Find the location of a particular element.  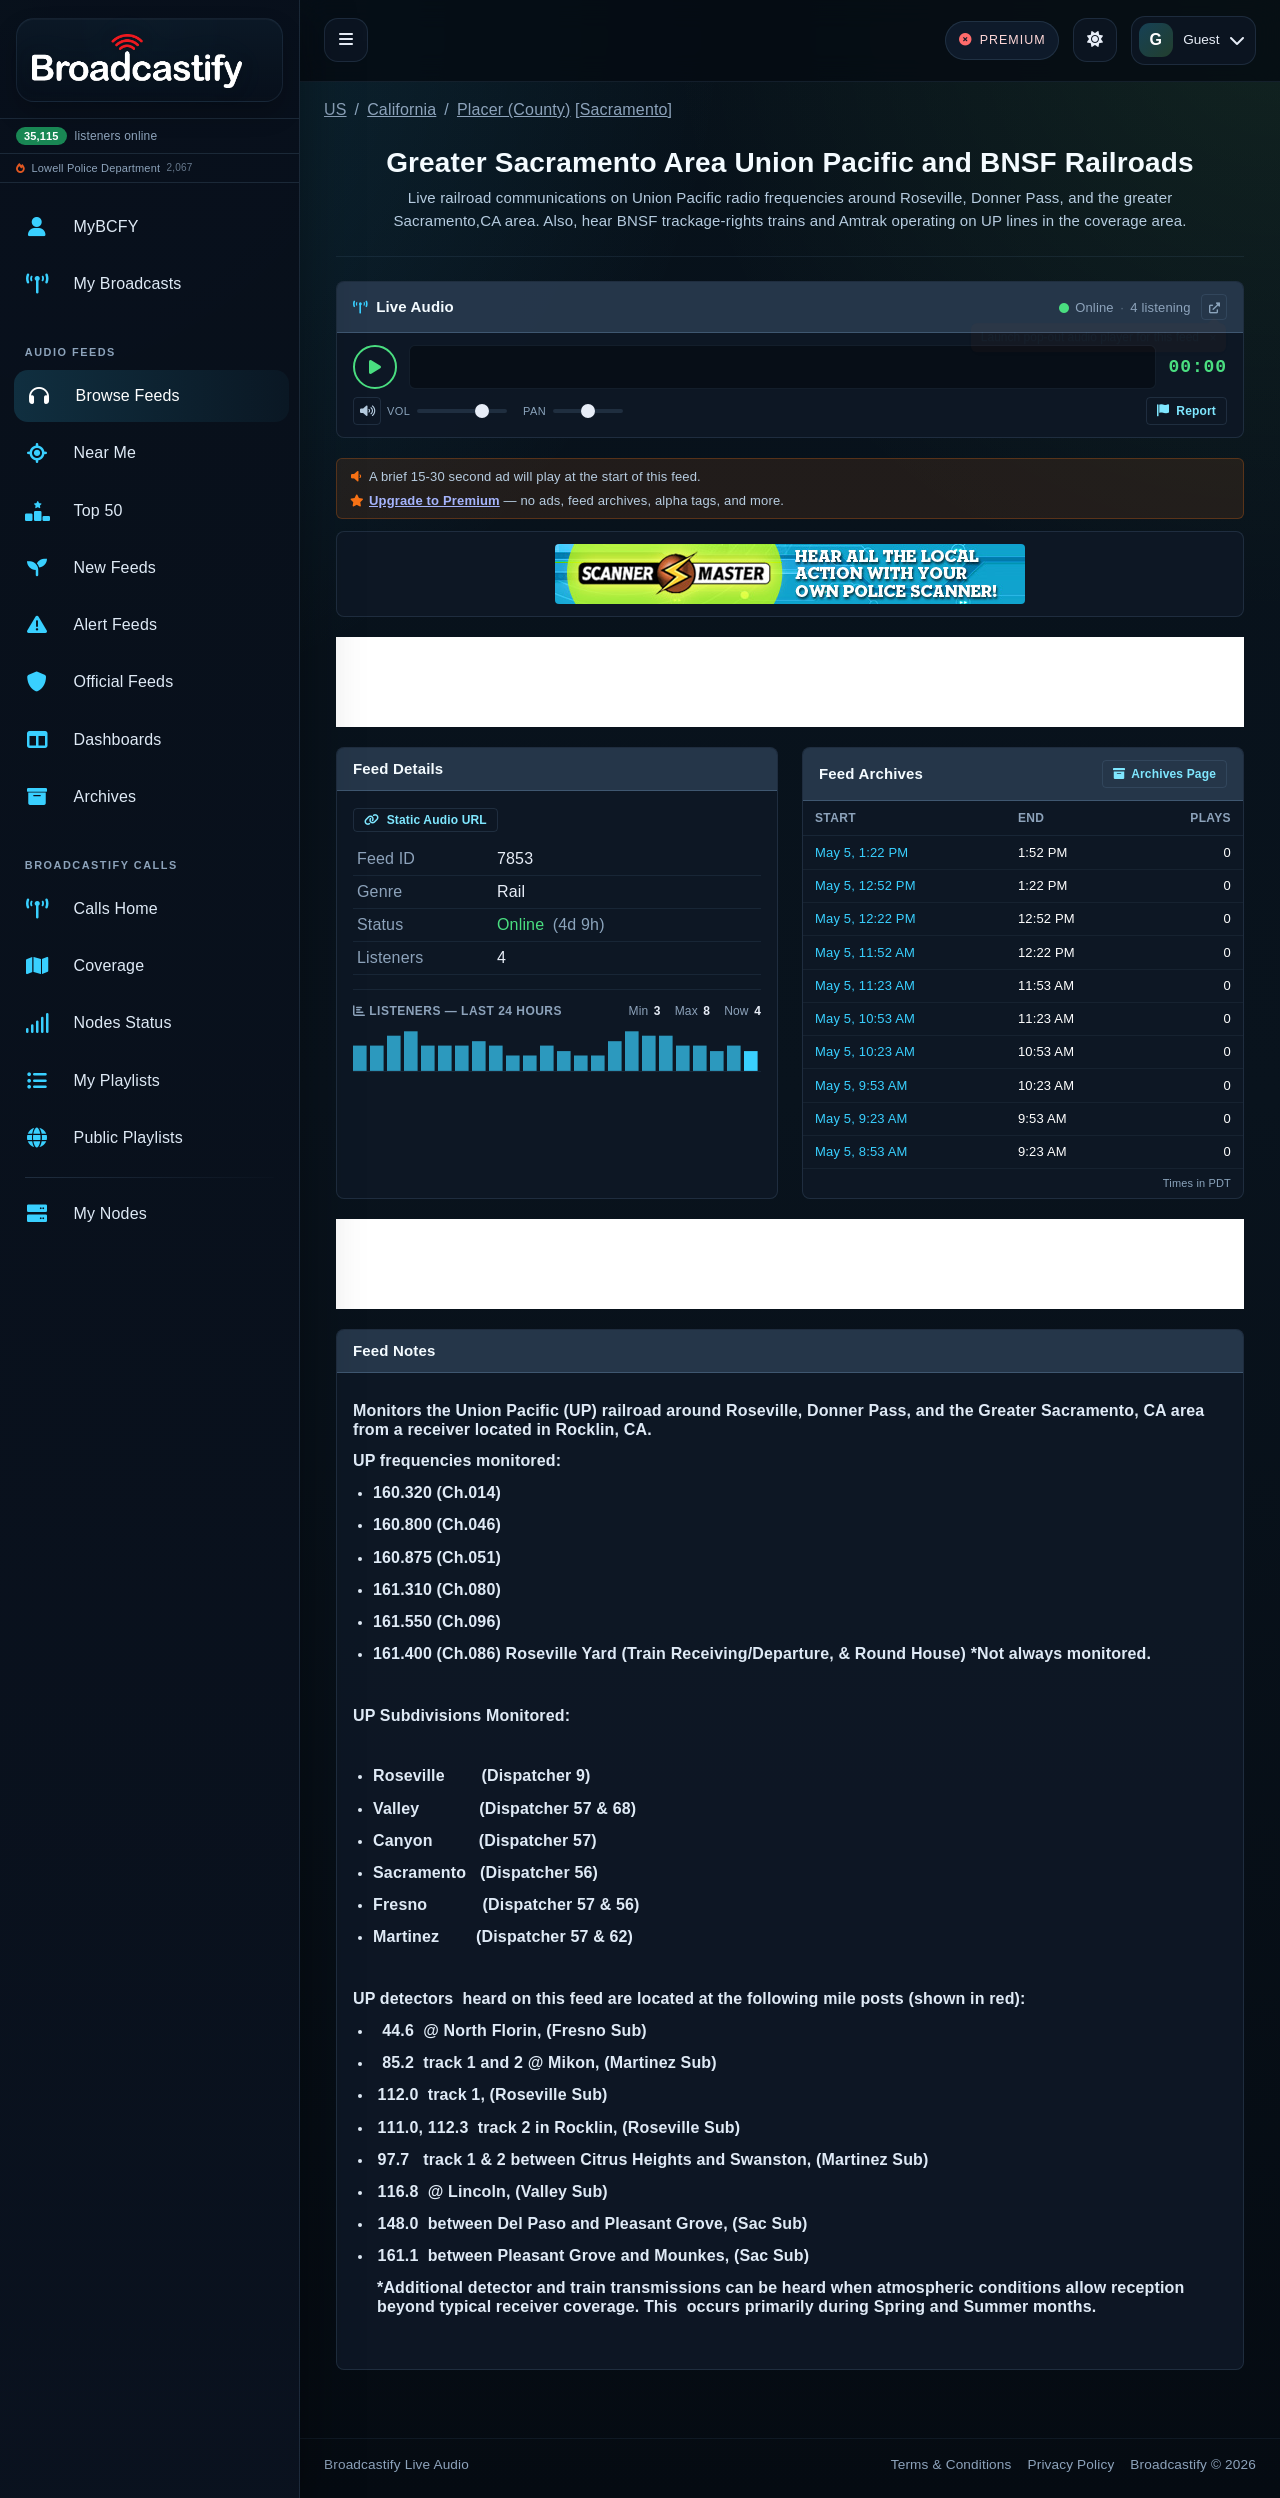

May 5, 11:52 AM is located at coordinates (865, 952).